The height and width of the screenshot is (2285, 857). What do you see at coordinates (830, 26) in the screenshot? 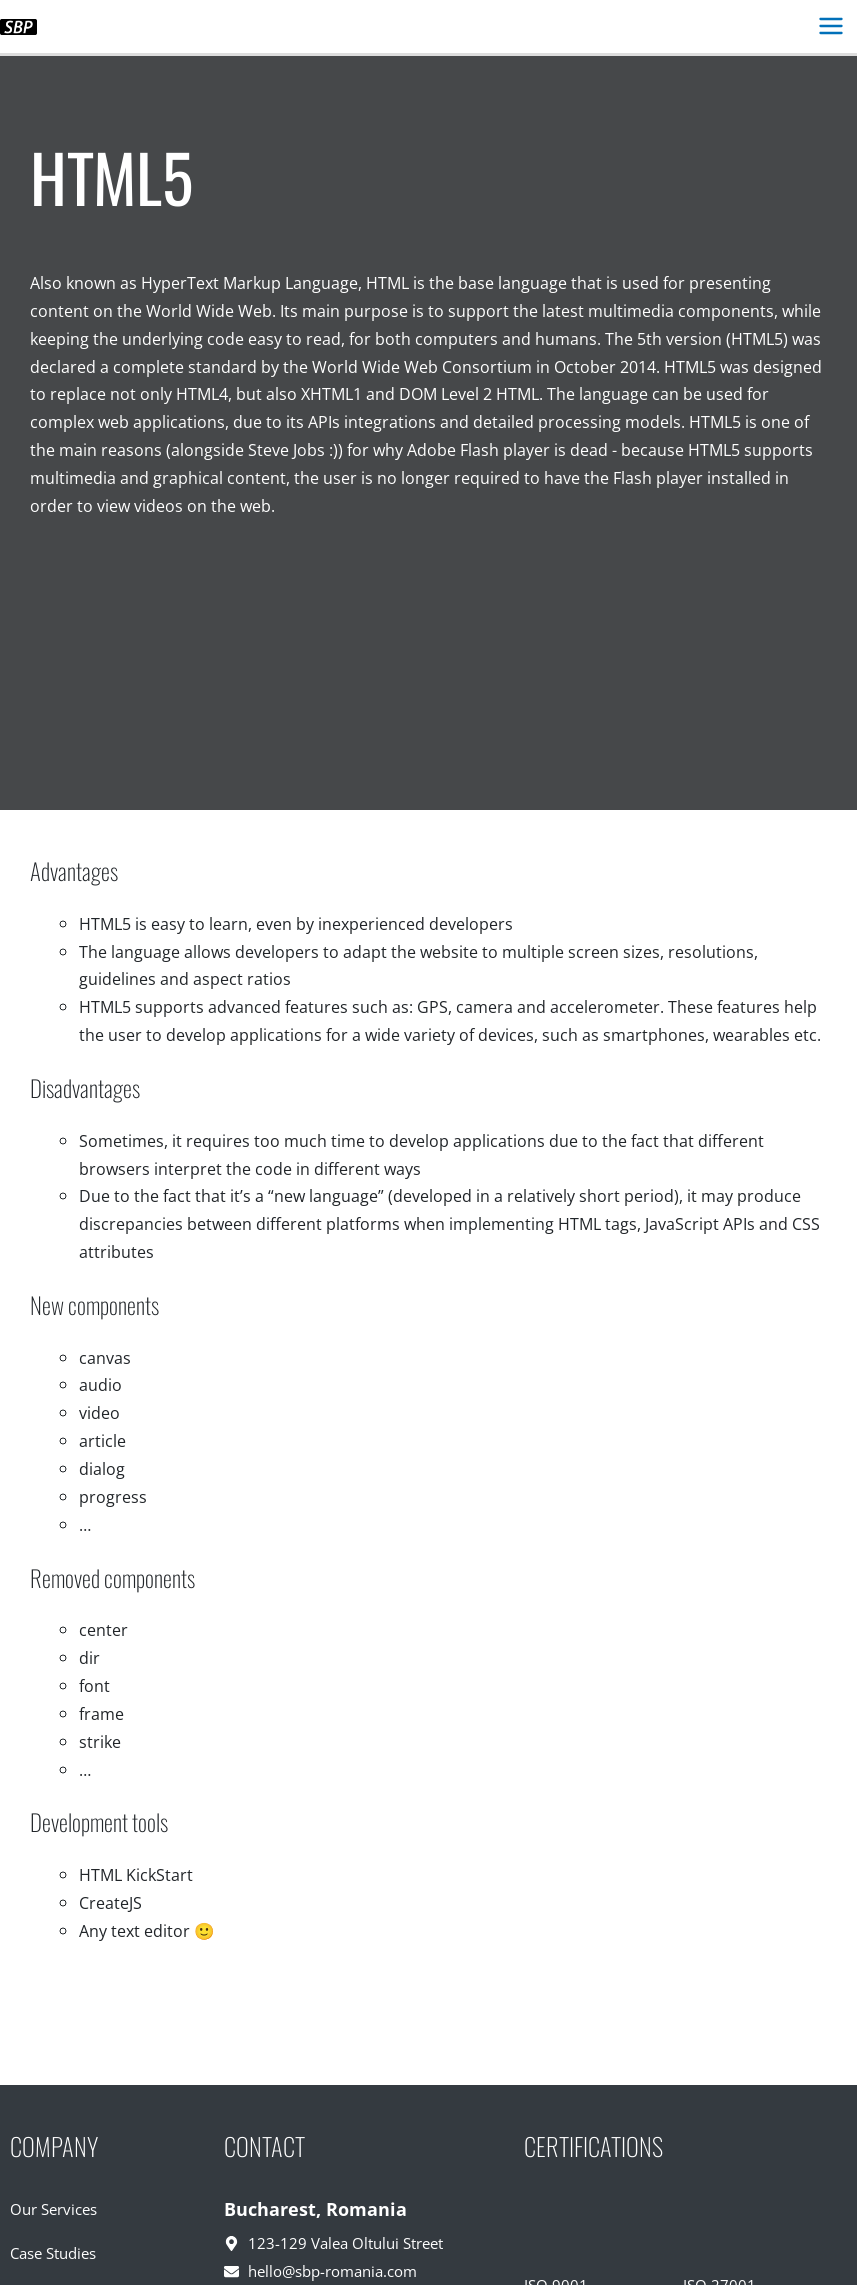
I see `[Main menu toggle]` at bounding box center [830, 26].